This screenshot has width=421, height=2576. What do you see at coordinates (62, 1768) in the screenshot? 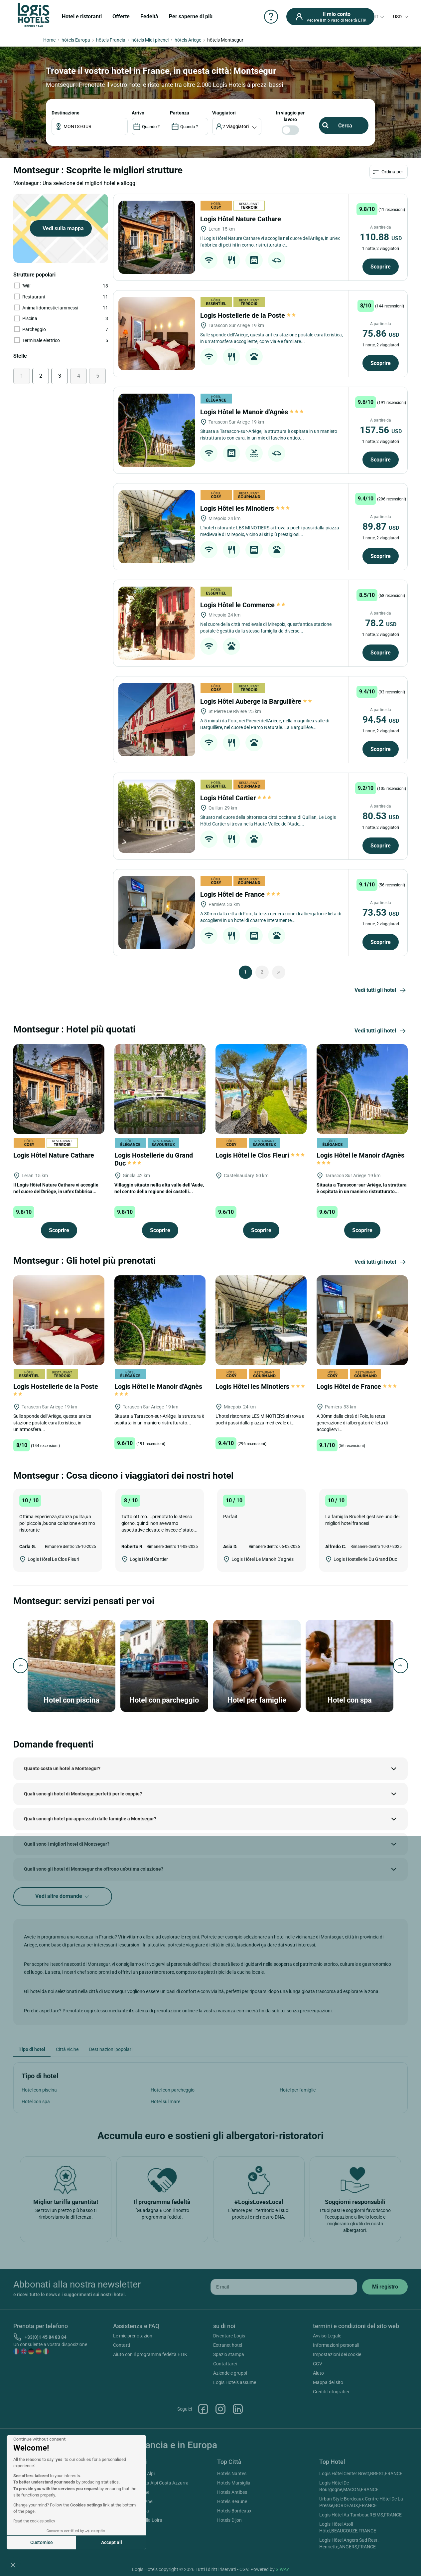
I see `Quanto costa un hotel a Montsegur?` at bounding box center [62, 1768].